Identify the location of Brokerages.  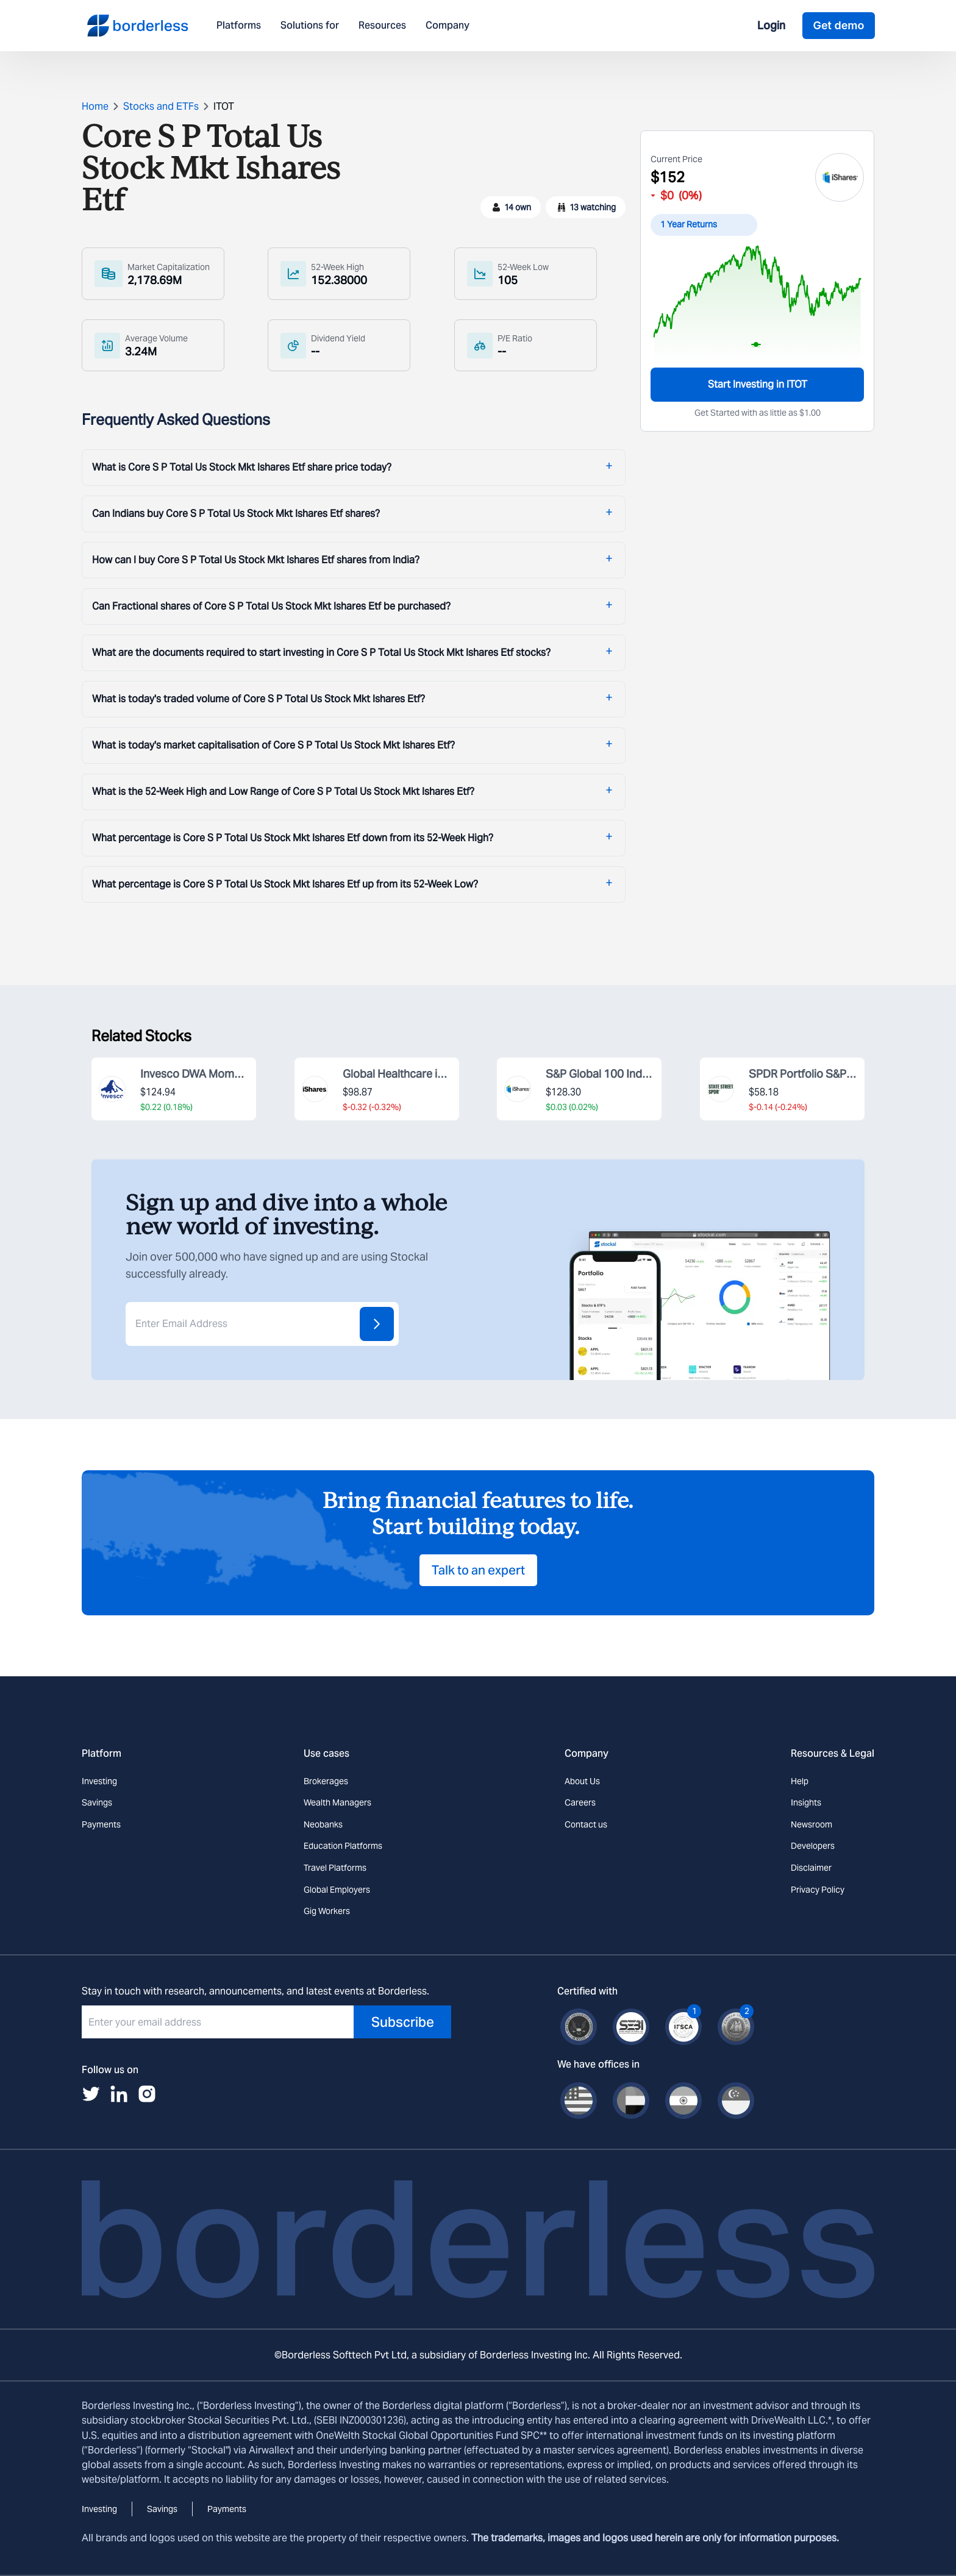
(326, 1781).